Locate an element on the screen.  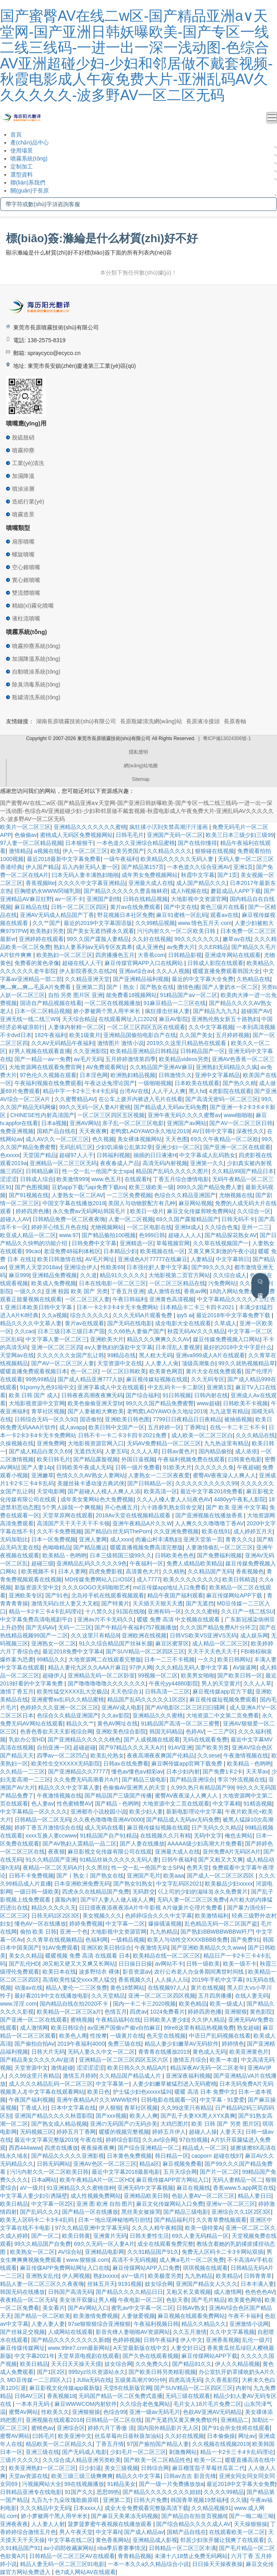
国产精品搬运 is located at coordinates (90, 1547).